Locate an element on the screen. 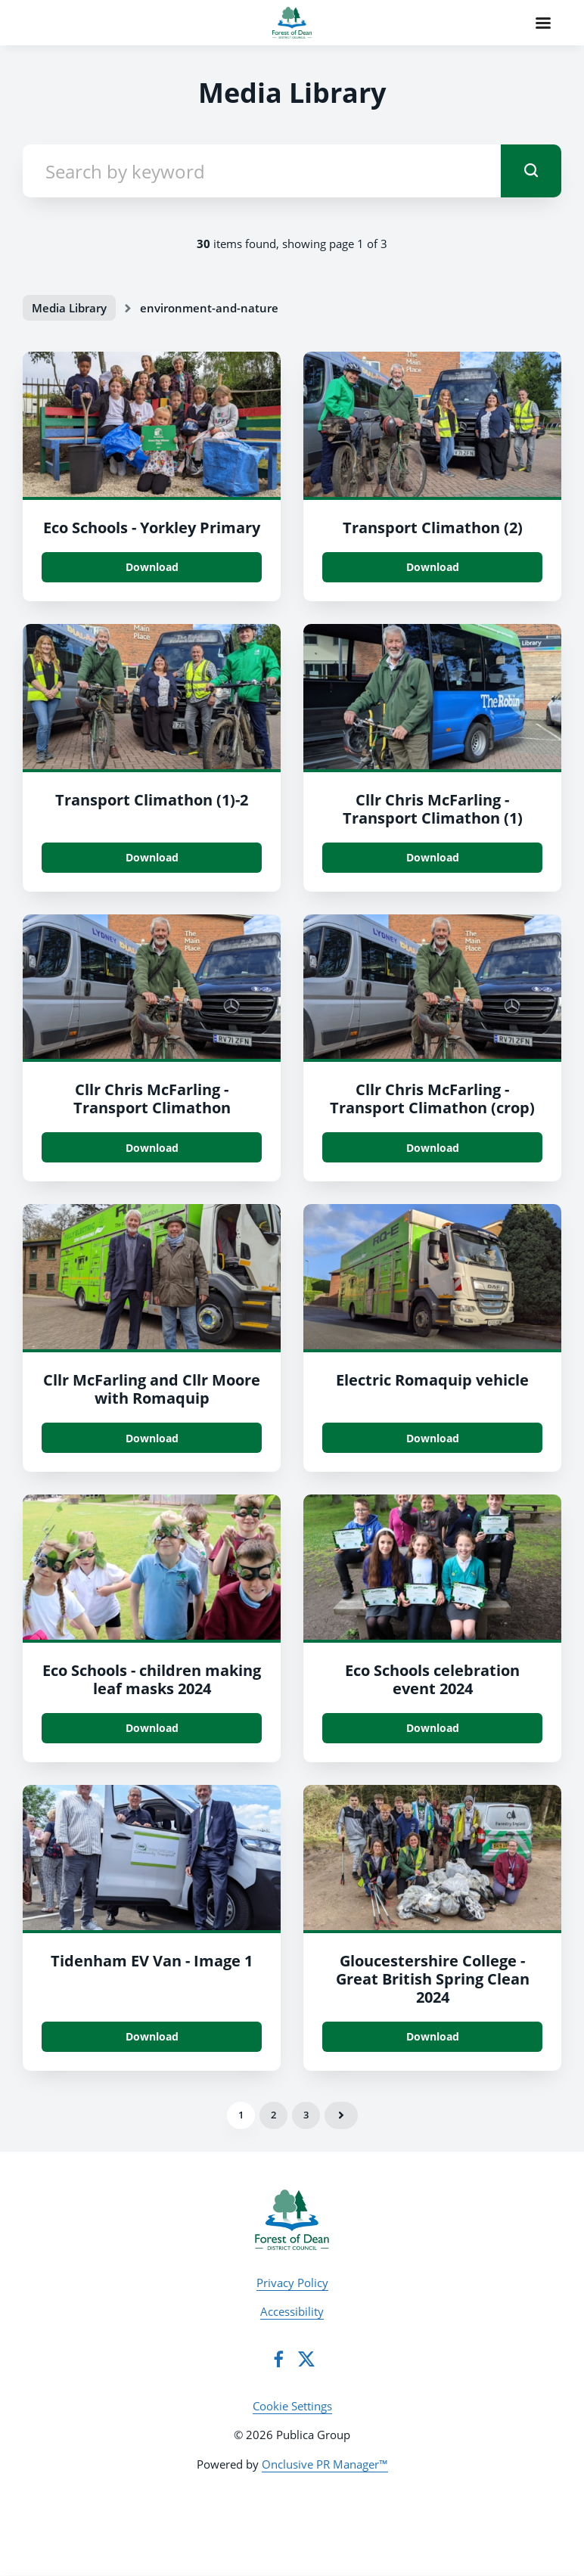 Image resolution: width=584 pixels, height=2576 pixels. Eco Schools - children making leaf masks 2024 is located at coordinates (151, 1679).